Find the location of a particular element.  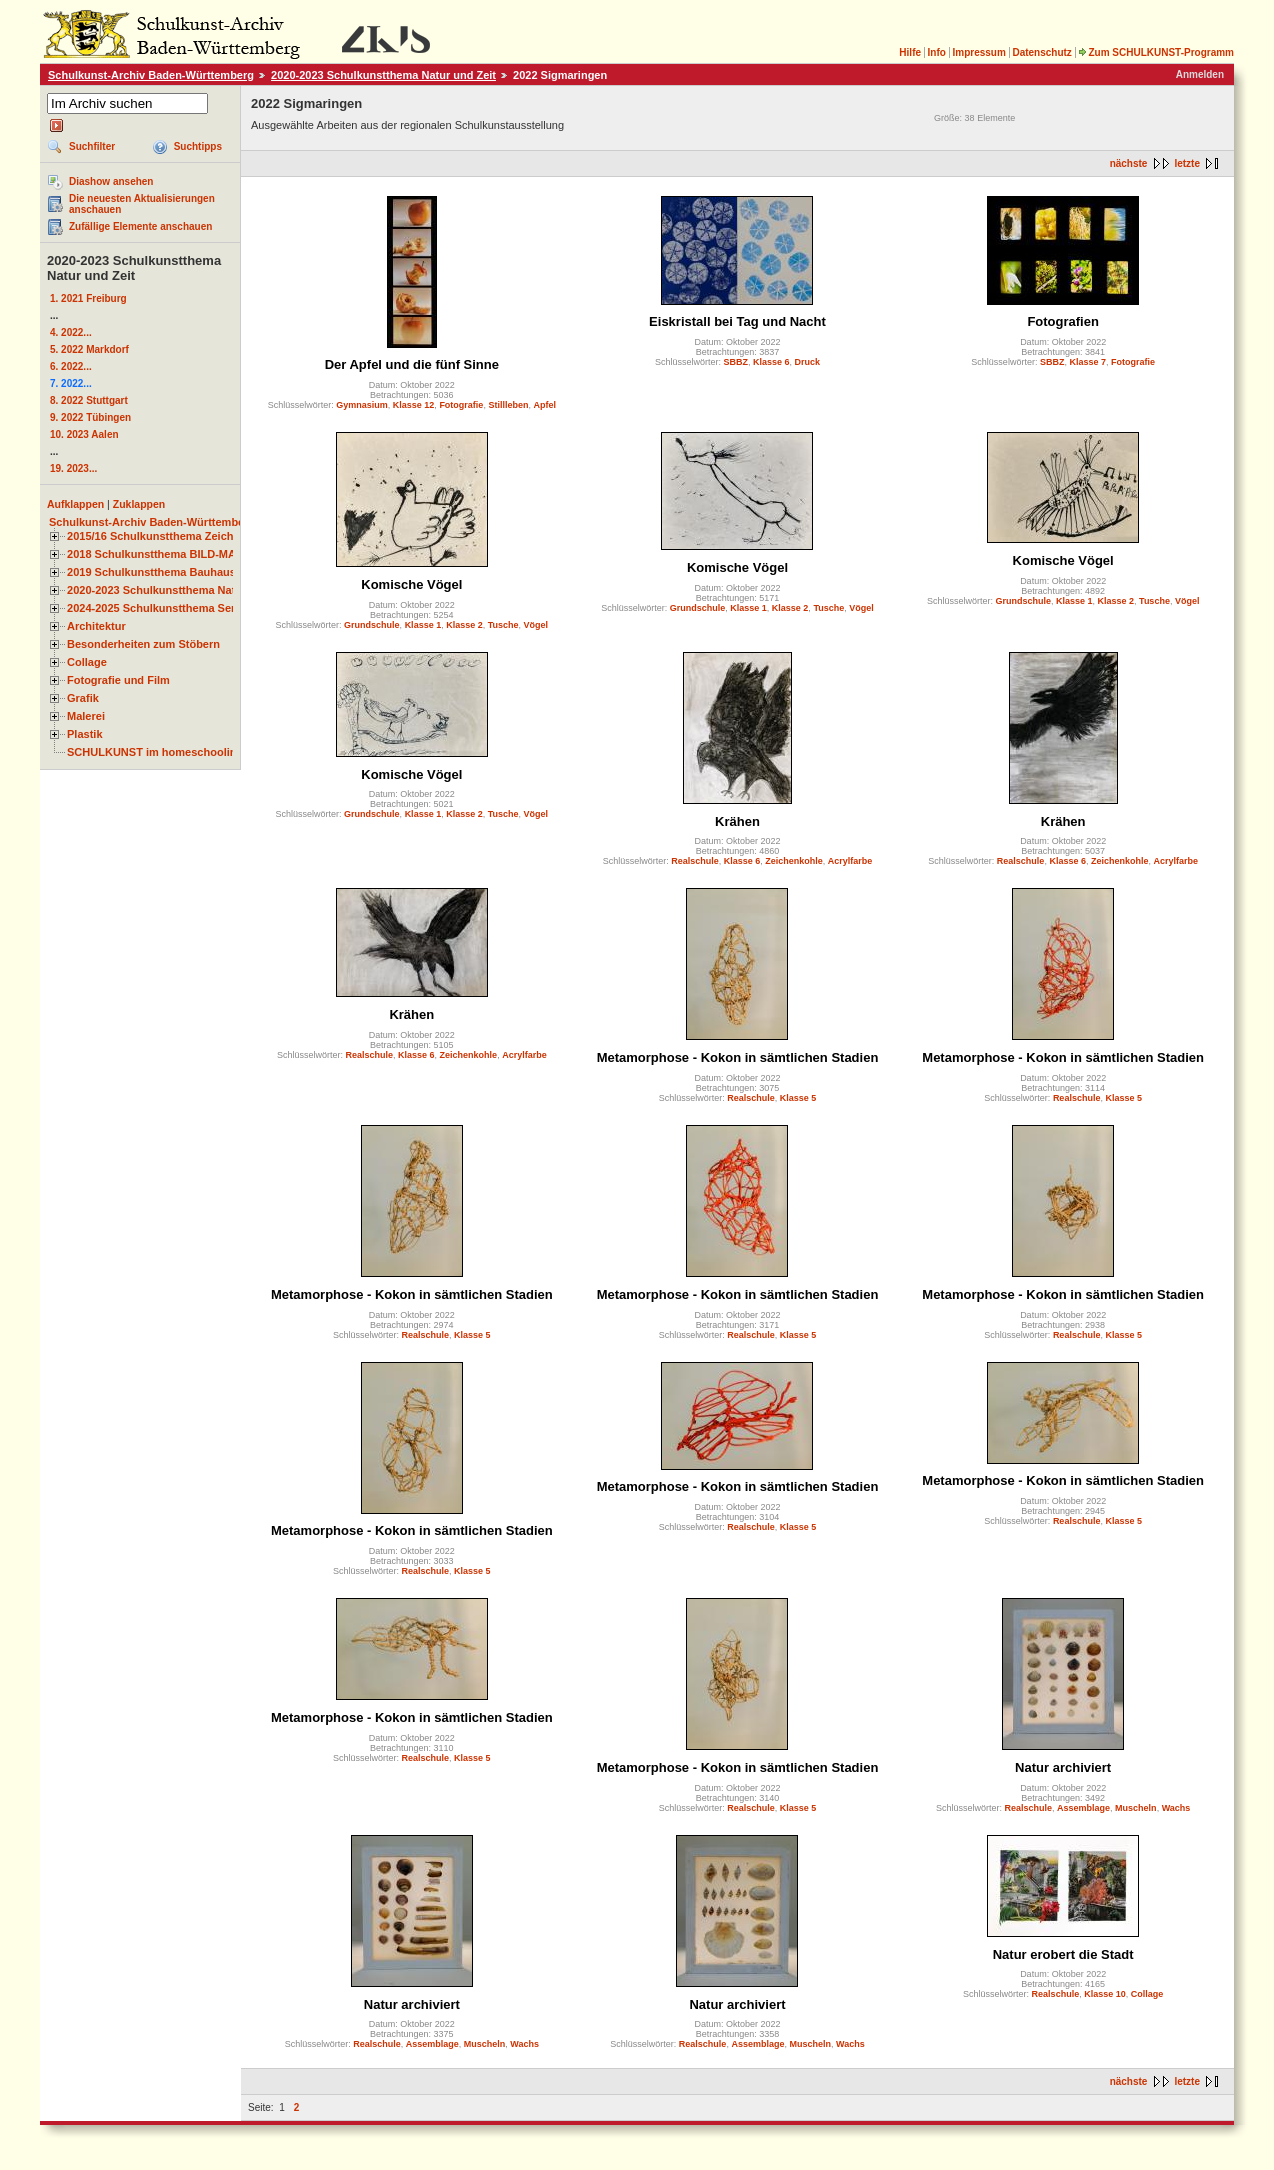

Grafik is located at coordinates (83, 698).